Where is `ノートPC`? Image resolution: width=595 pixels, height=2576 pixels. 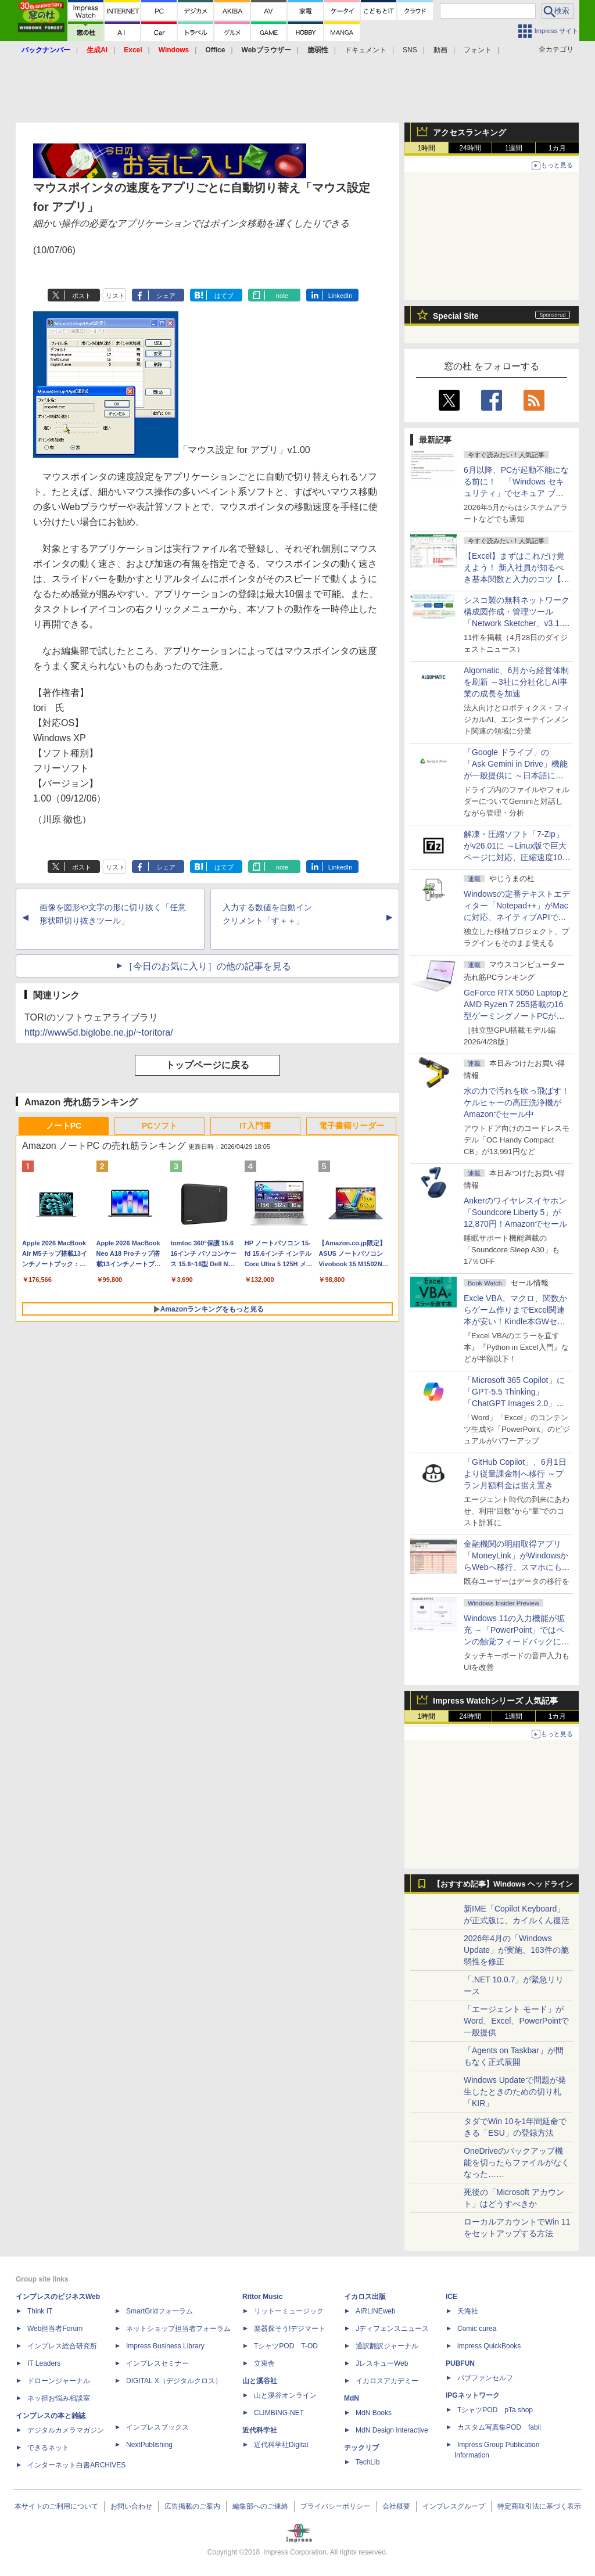
ノートPC is located at coordinates (63, 1125).